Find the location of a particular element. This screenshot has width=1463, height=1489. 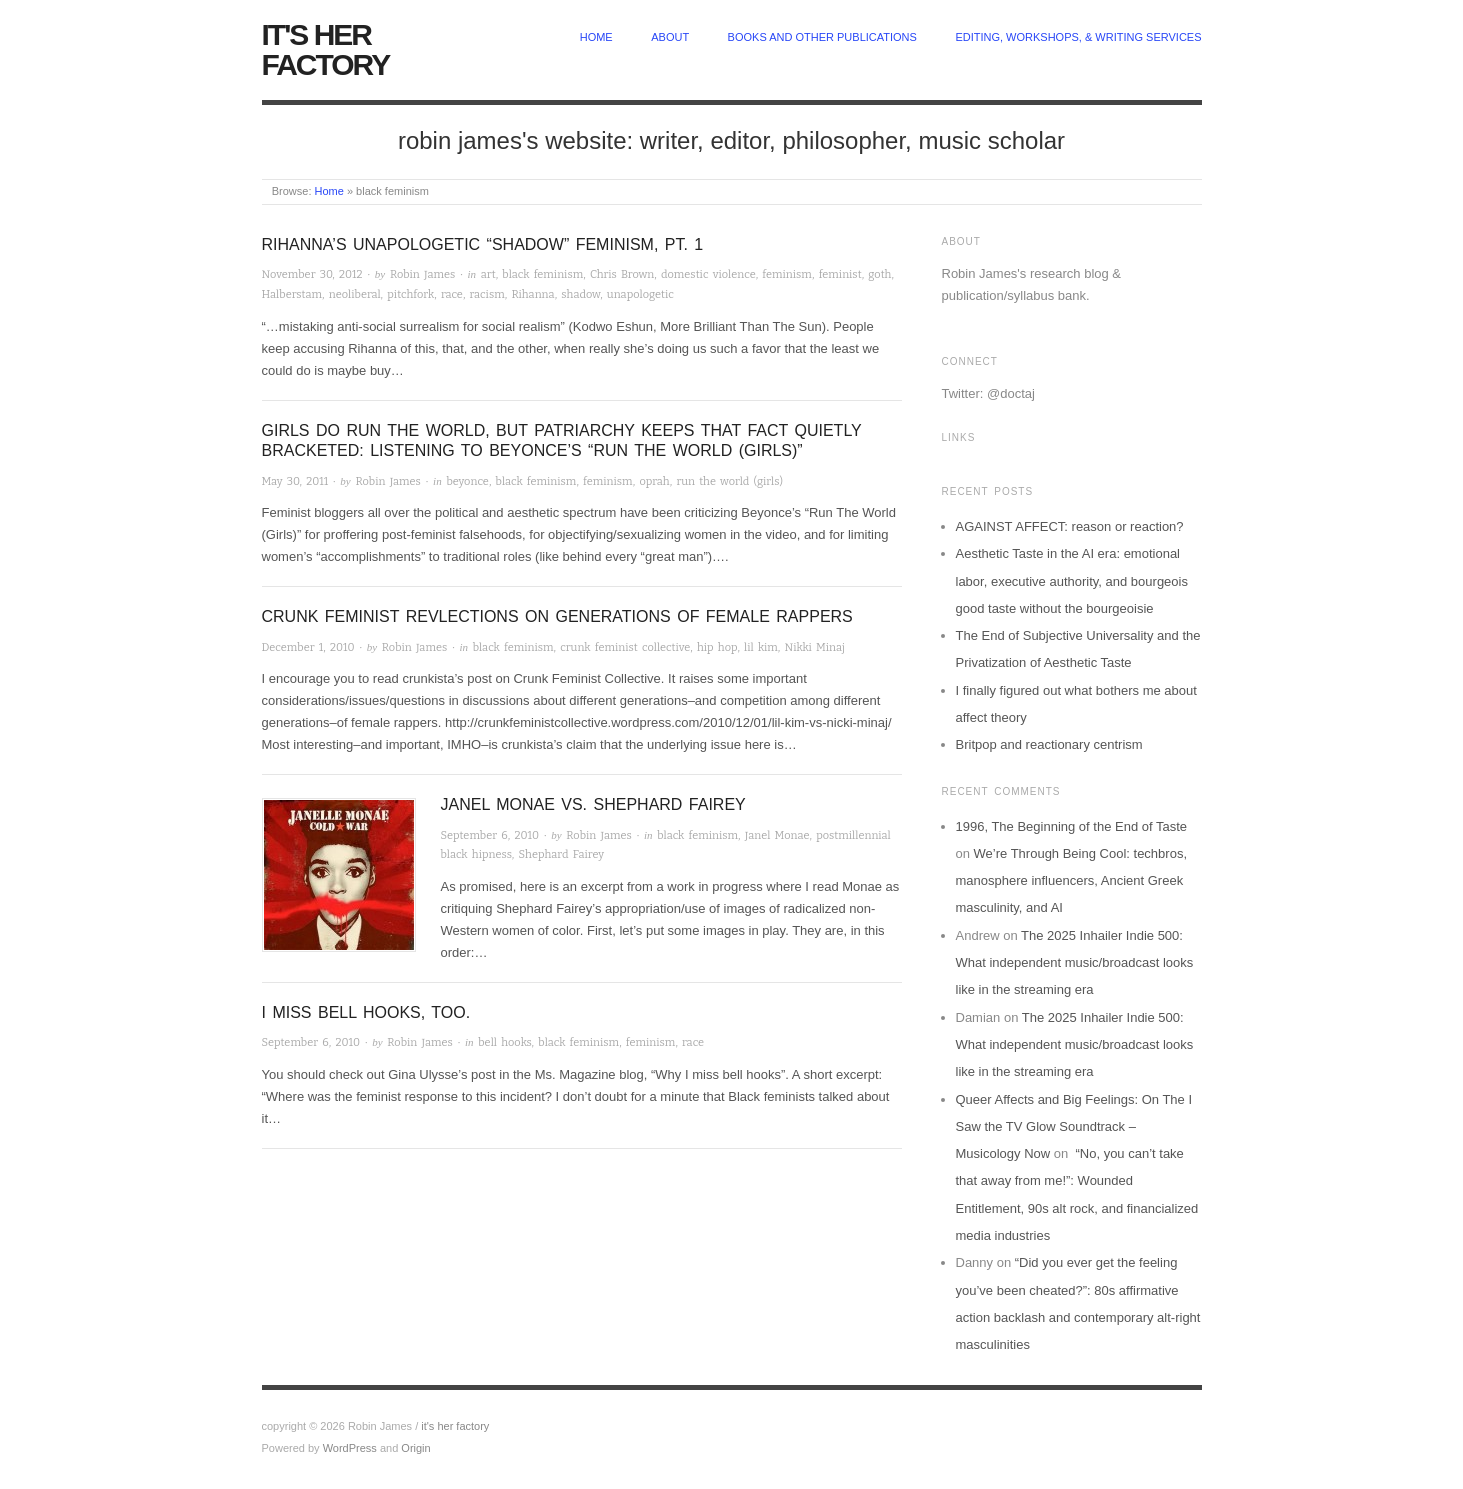

unapologetic is located at coordinates (640, 294).